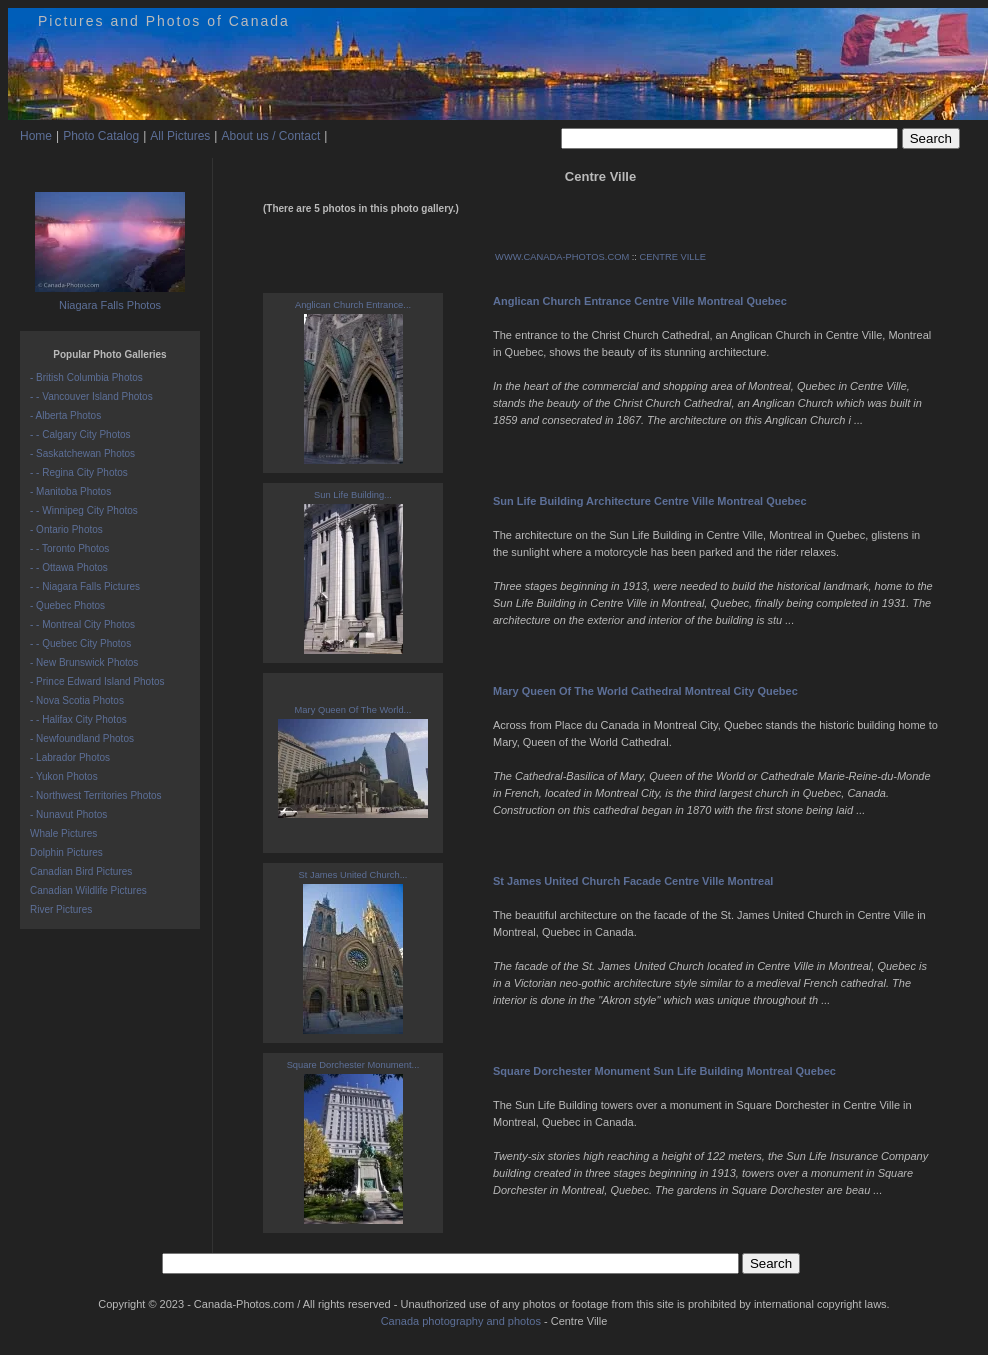  I want to click on - - Toronto Photos, so click(69, 548).